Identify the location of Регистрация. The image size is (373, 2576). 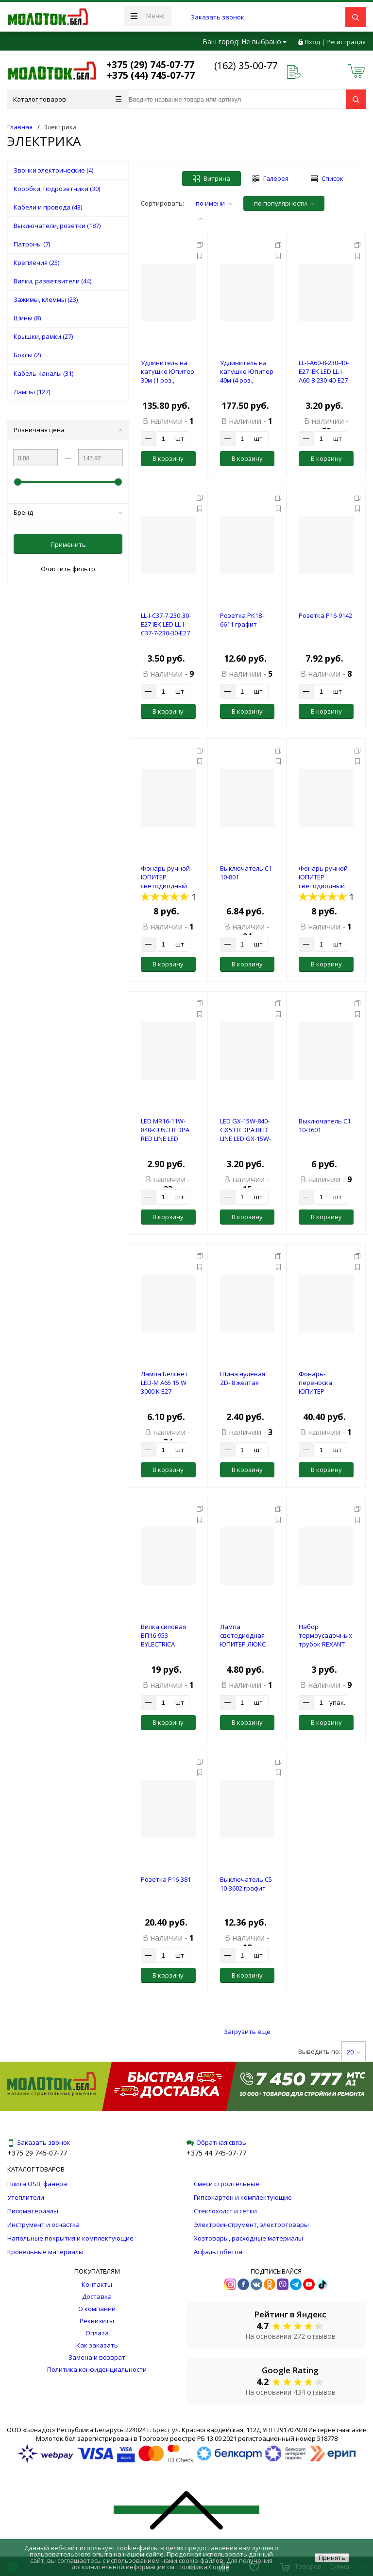
(346, 41).